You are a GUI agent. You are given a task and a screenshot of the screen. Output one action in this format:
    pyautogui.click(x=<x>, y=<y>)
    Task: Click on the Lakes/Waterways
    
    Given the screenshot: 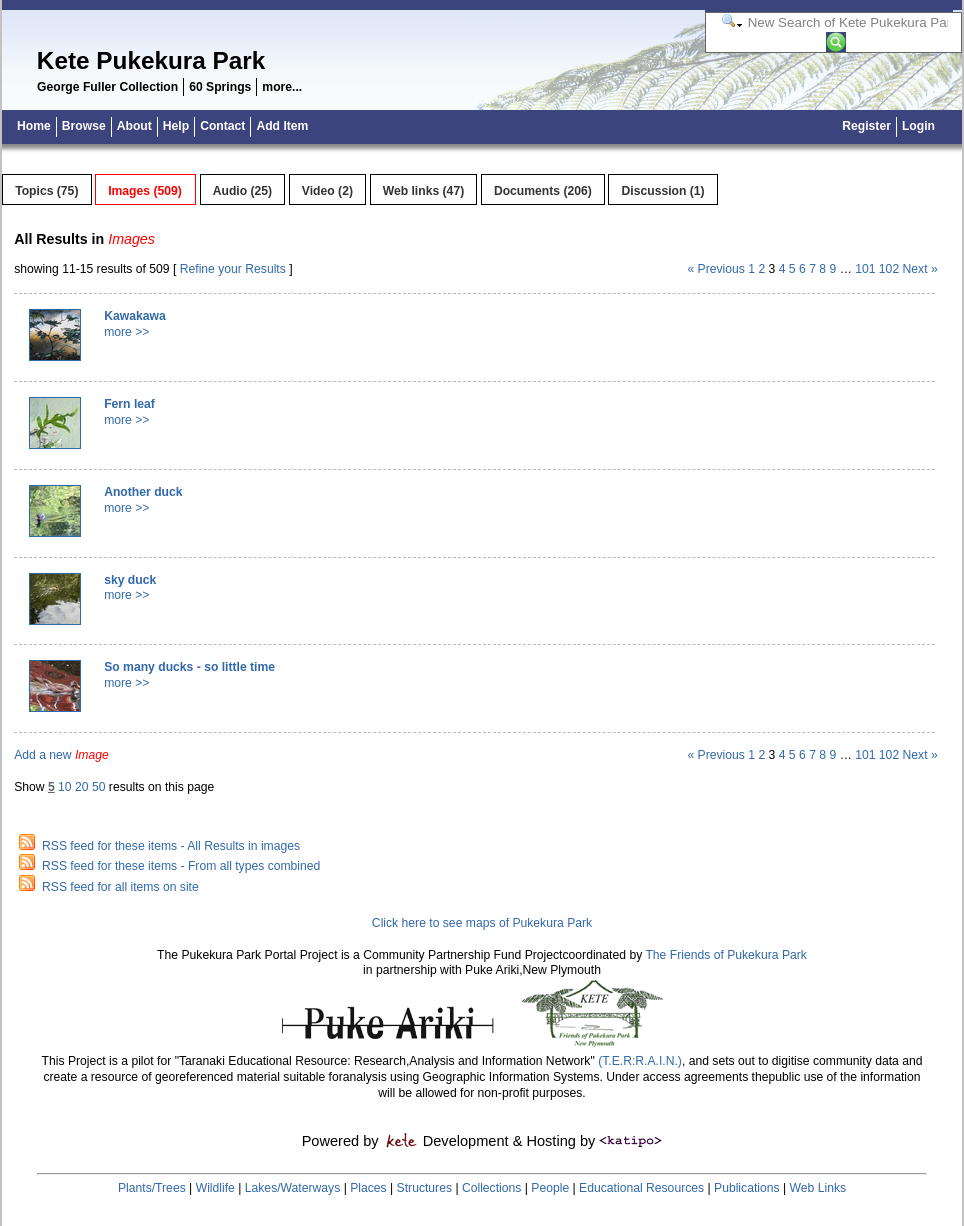 What is the action you would take?
    pyautogui.click(x=292, y=1188)
    